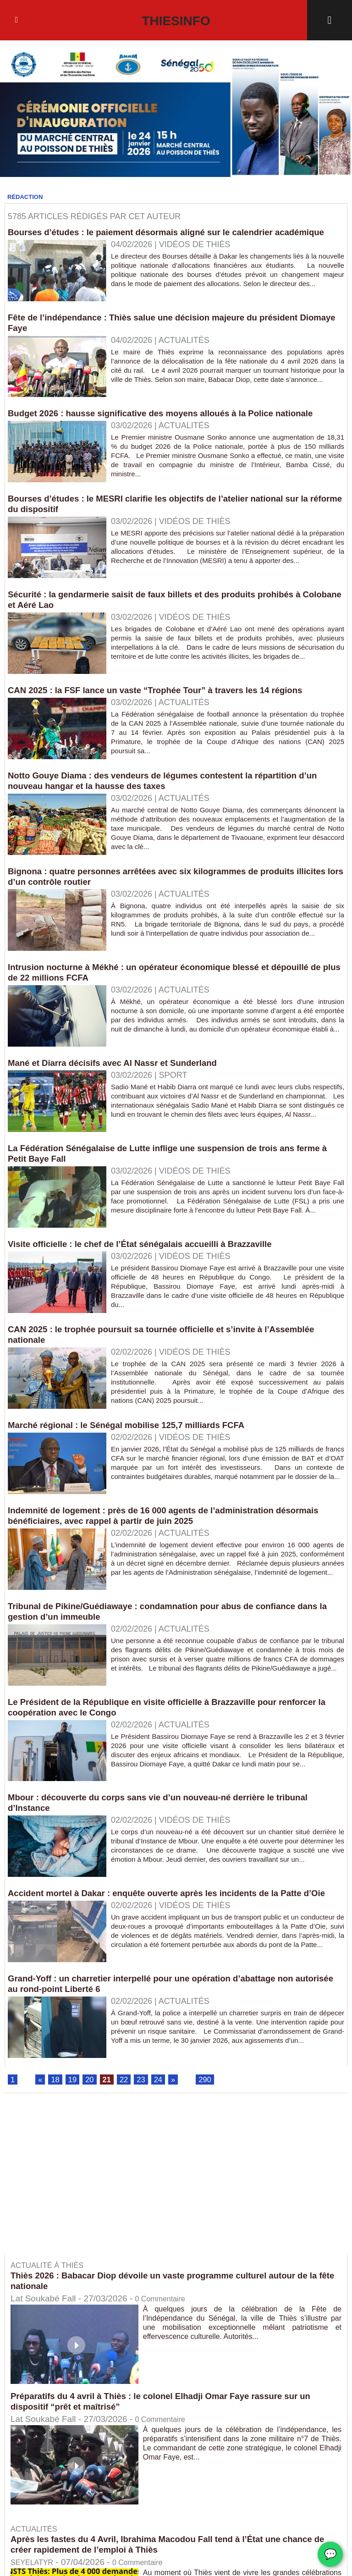 This screenshot has height=2576, width=352. I want to click on 23, so click(145, 2101).